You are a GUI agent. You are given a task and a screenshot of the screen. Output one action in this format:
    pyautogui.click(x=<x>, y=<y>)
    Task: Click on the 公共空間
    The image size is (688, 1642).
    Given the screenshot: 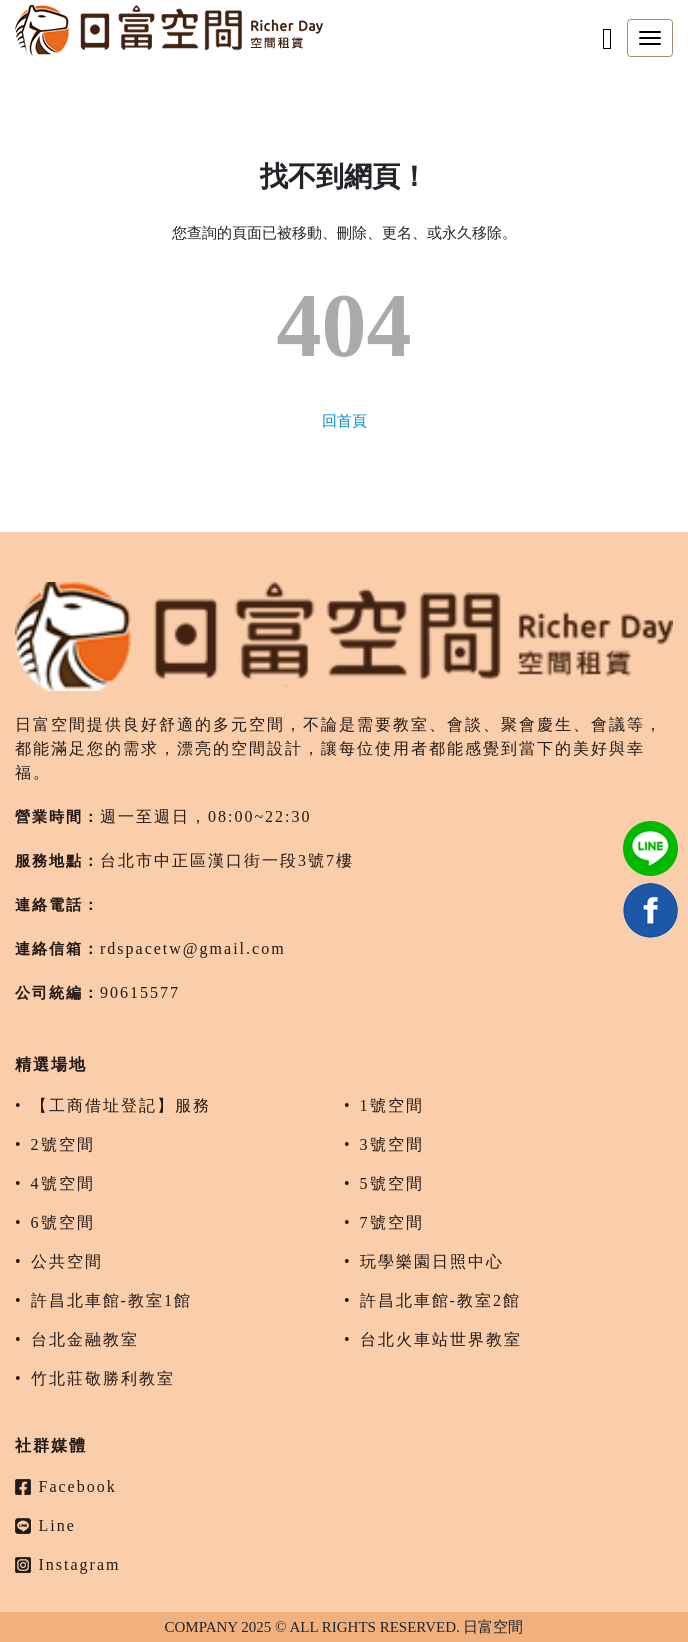 What is the action you would take?
    pyautogui.click(x=67, y=1261)
    